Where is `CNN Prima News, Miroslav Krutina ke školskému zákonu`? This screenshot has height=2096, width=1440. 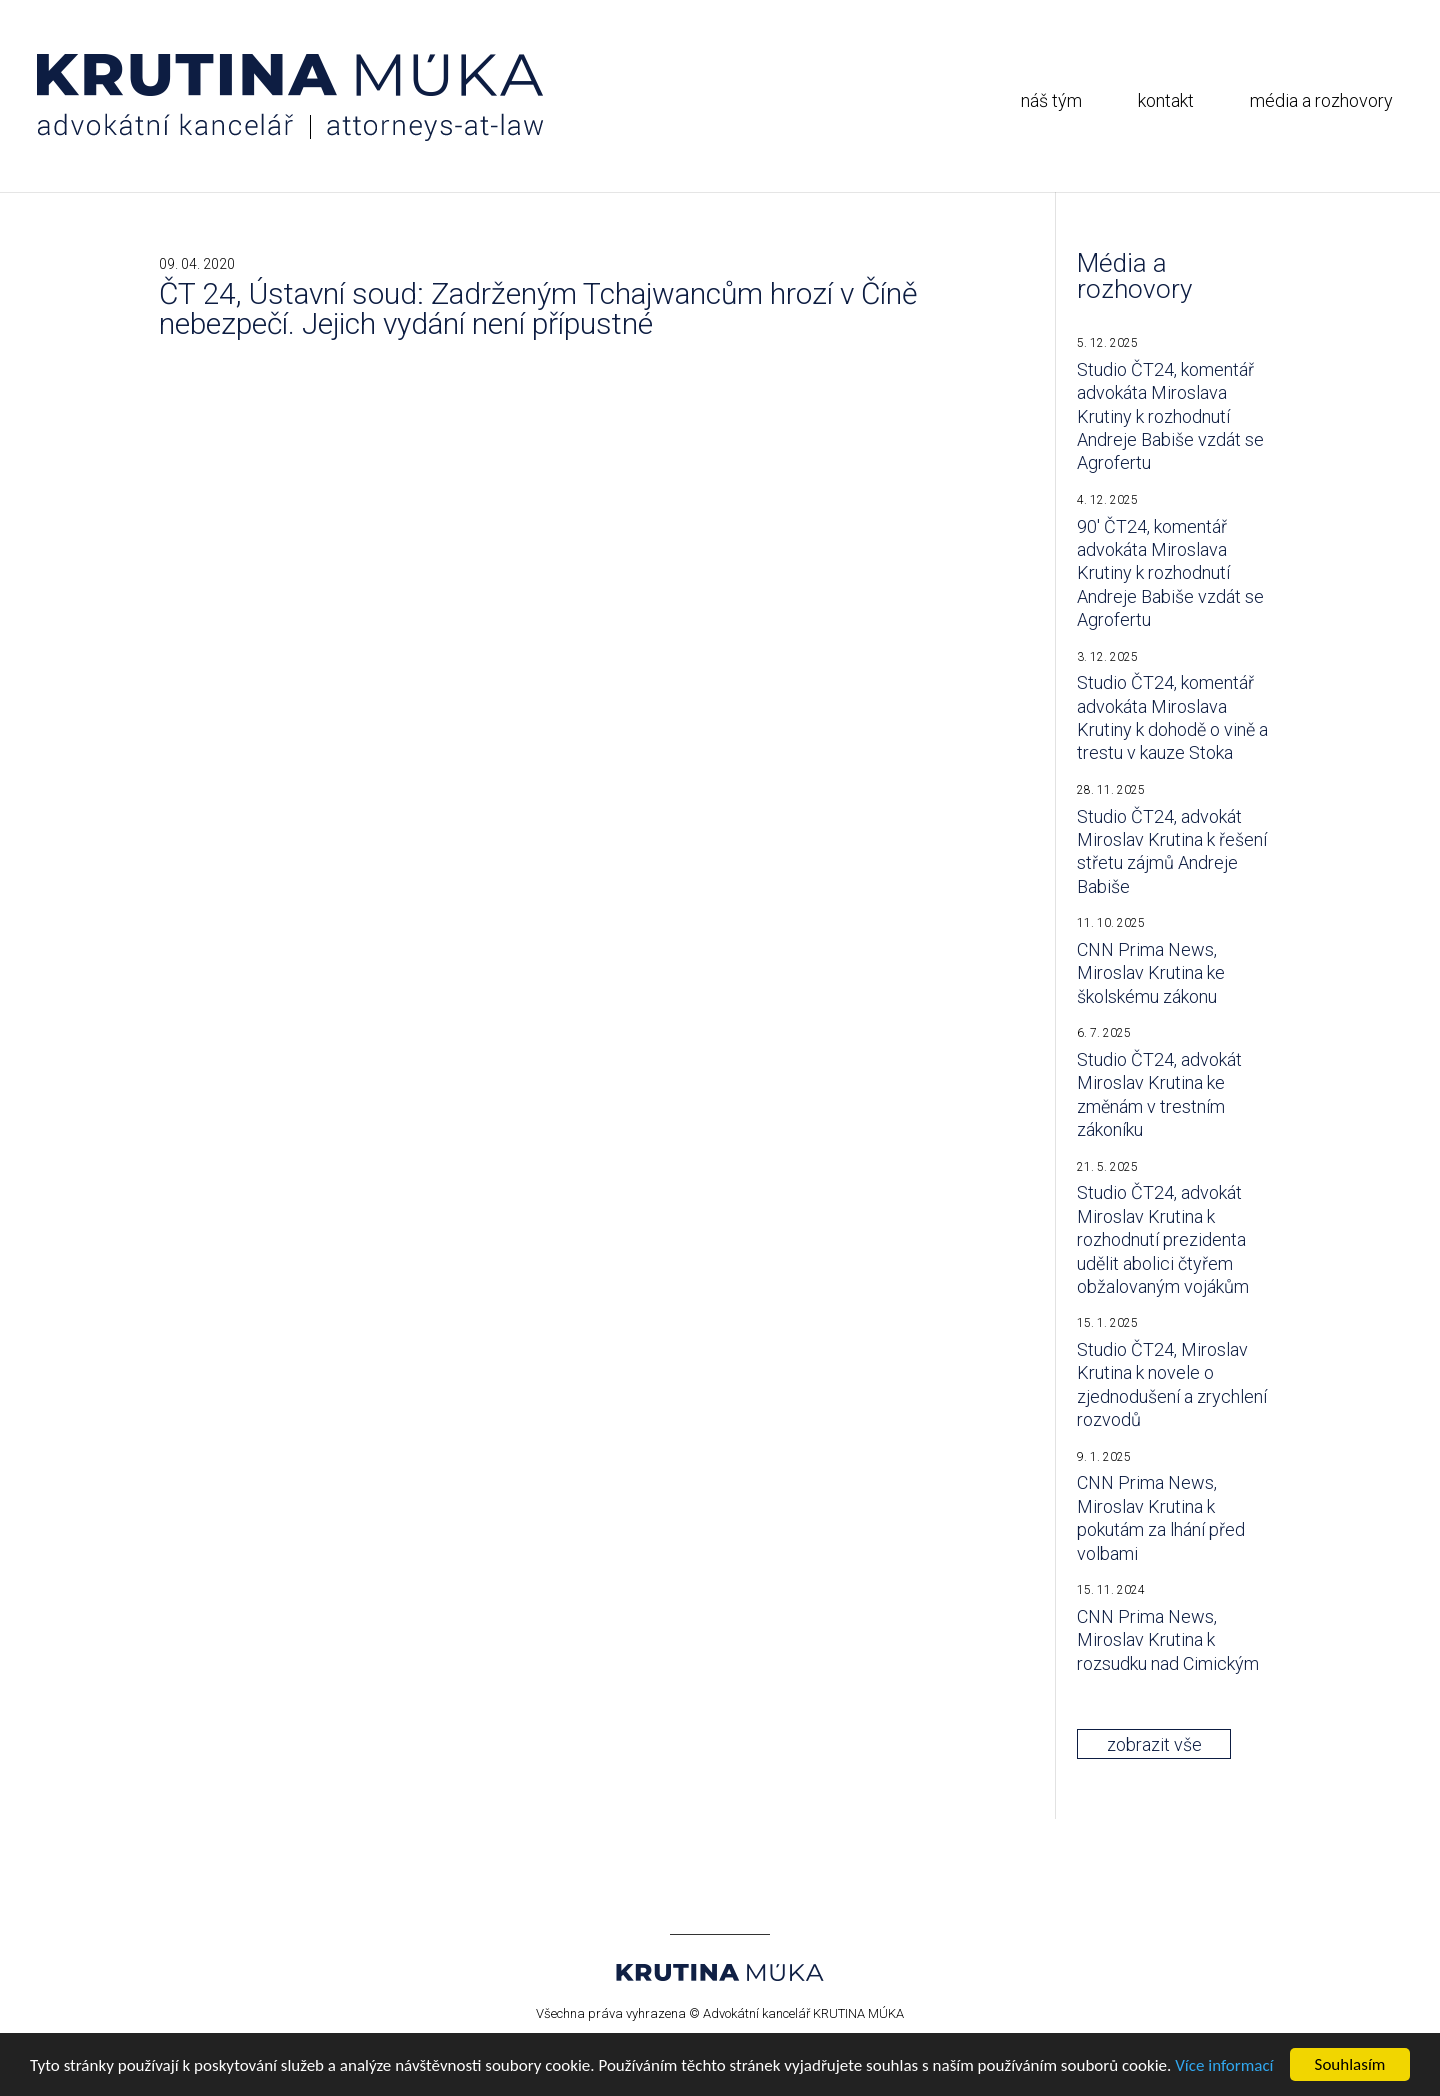
CNN Prima News, Miroslav Krutina ke školskému zákonu is located at coordinates (1151, 973).